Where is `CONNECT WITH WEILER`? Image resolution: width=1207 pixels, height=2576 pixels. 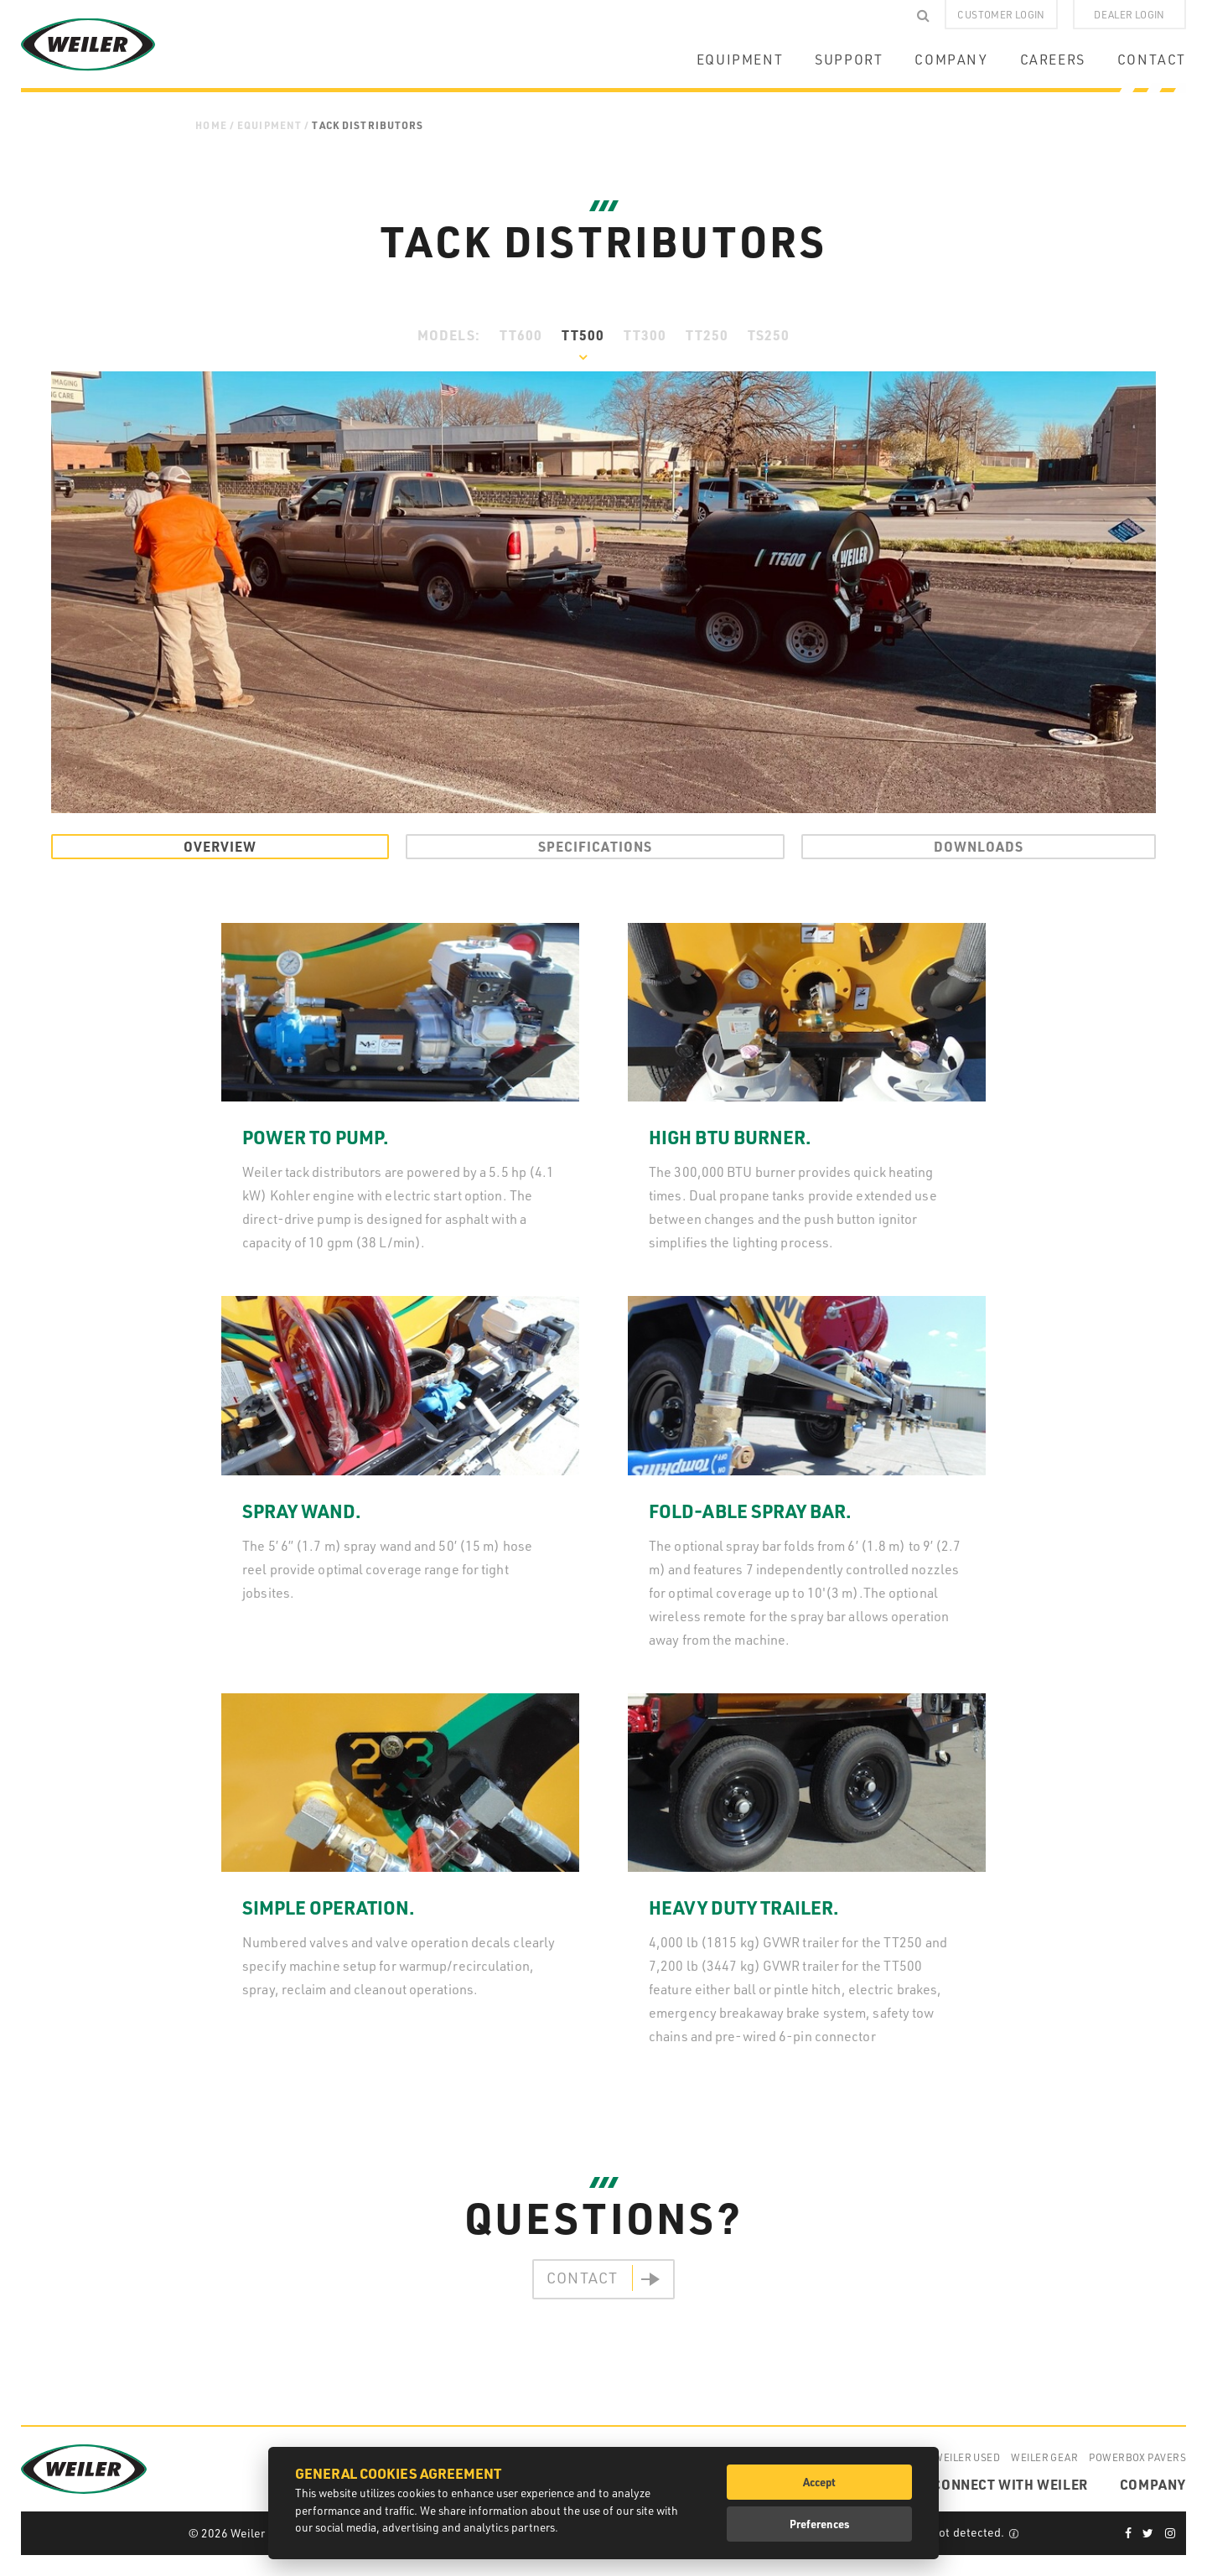
CONNECT WITH WEILER is located at coordinates (1009, 2484).